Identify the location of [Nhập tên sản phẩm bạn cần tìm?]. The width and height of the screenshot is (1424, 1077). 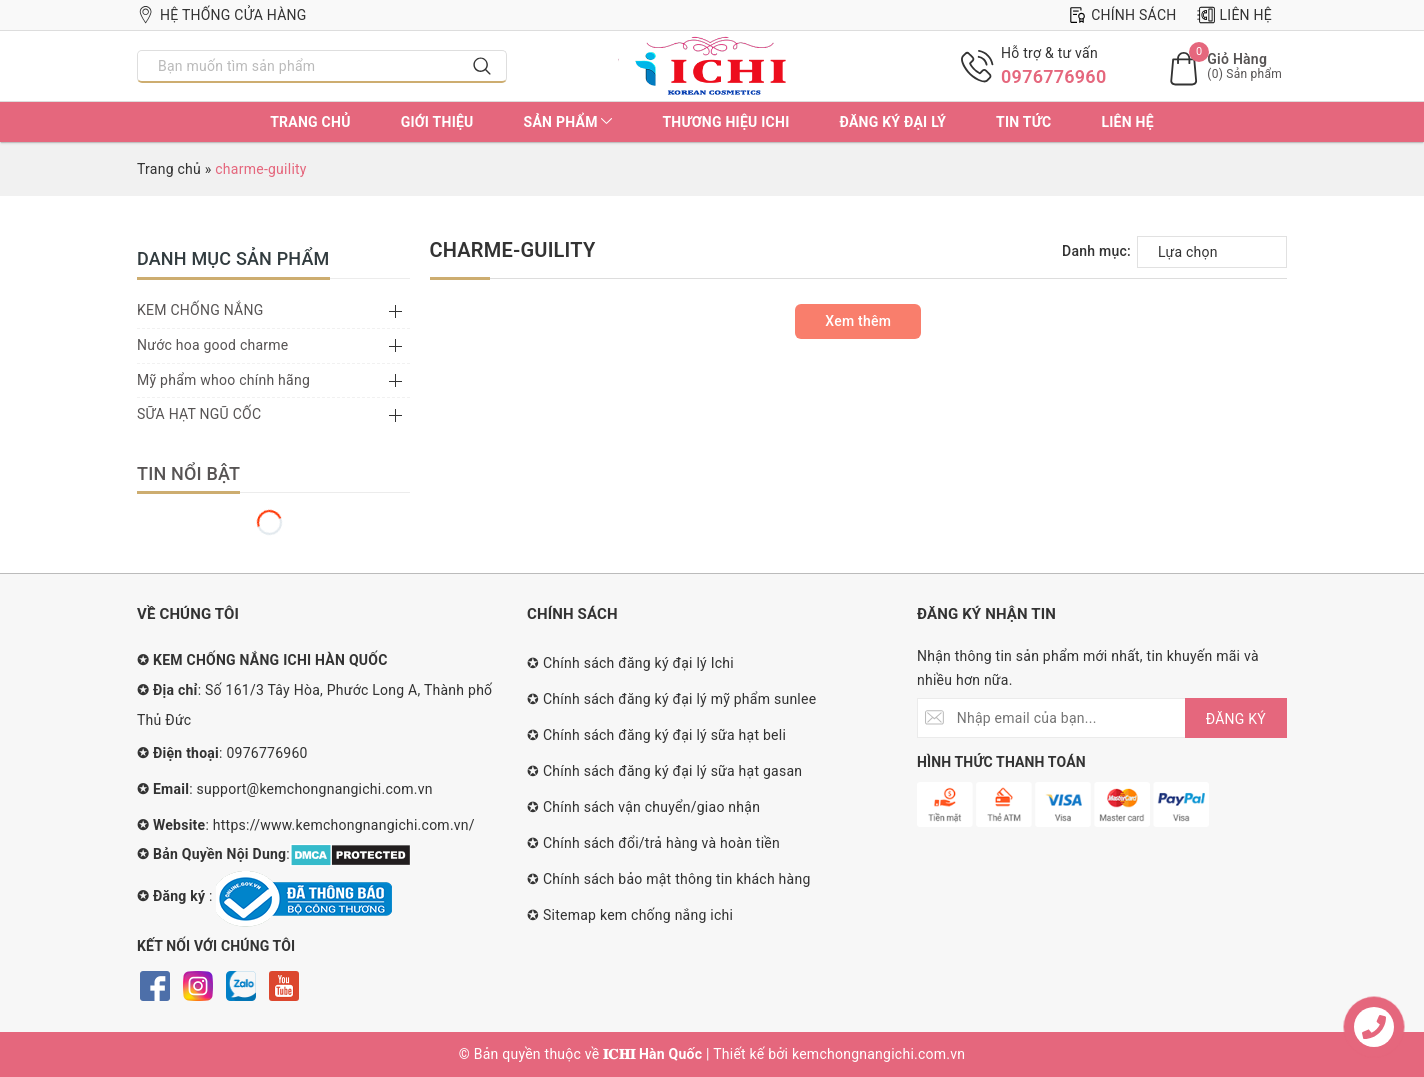
(298, 66).